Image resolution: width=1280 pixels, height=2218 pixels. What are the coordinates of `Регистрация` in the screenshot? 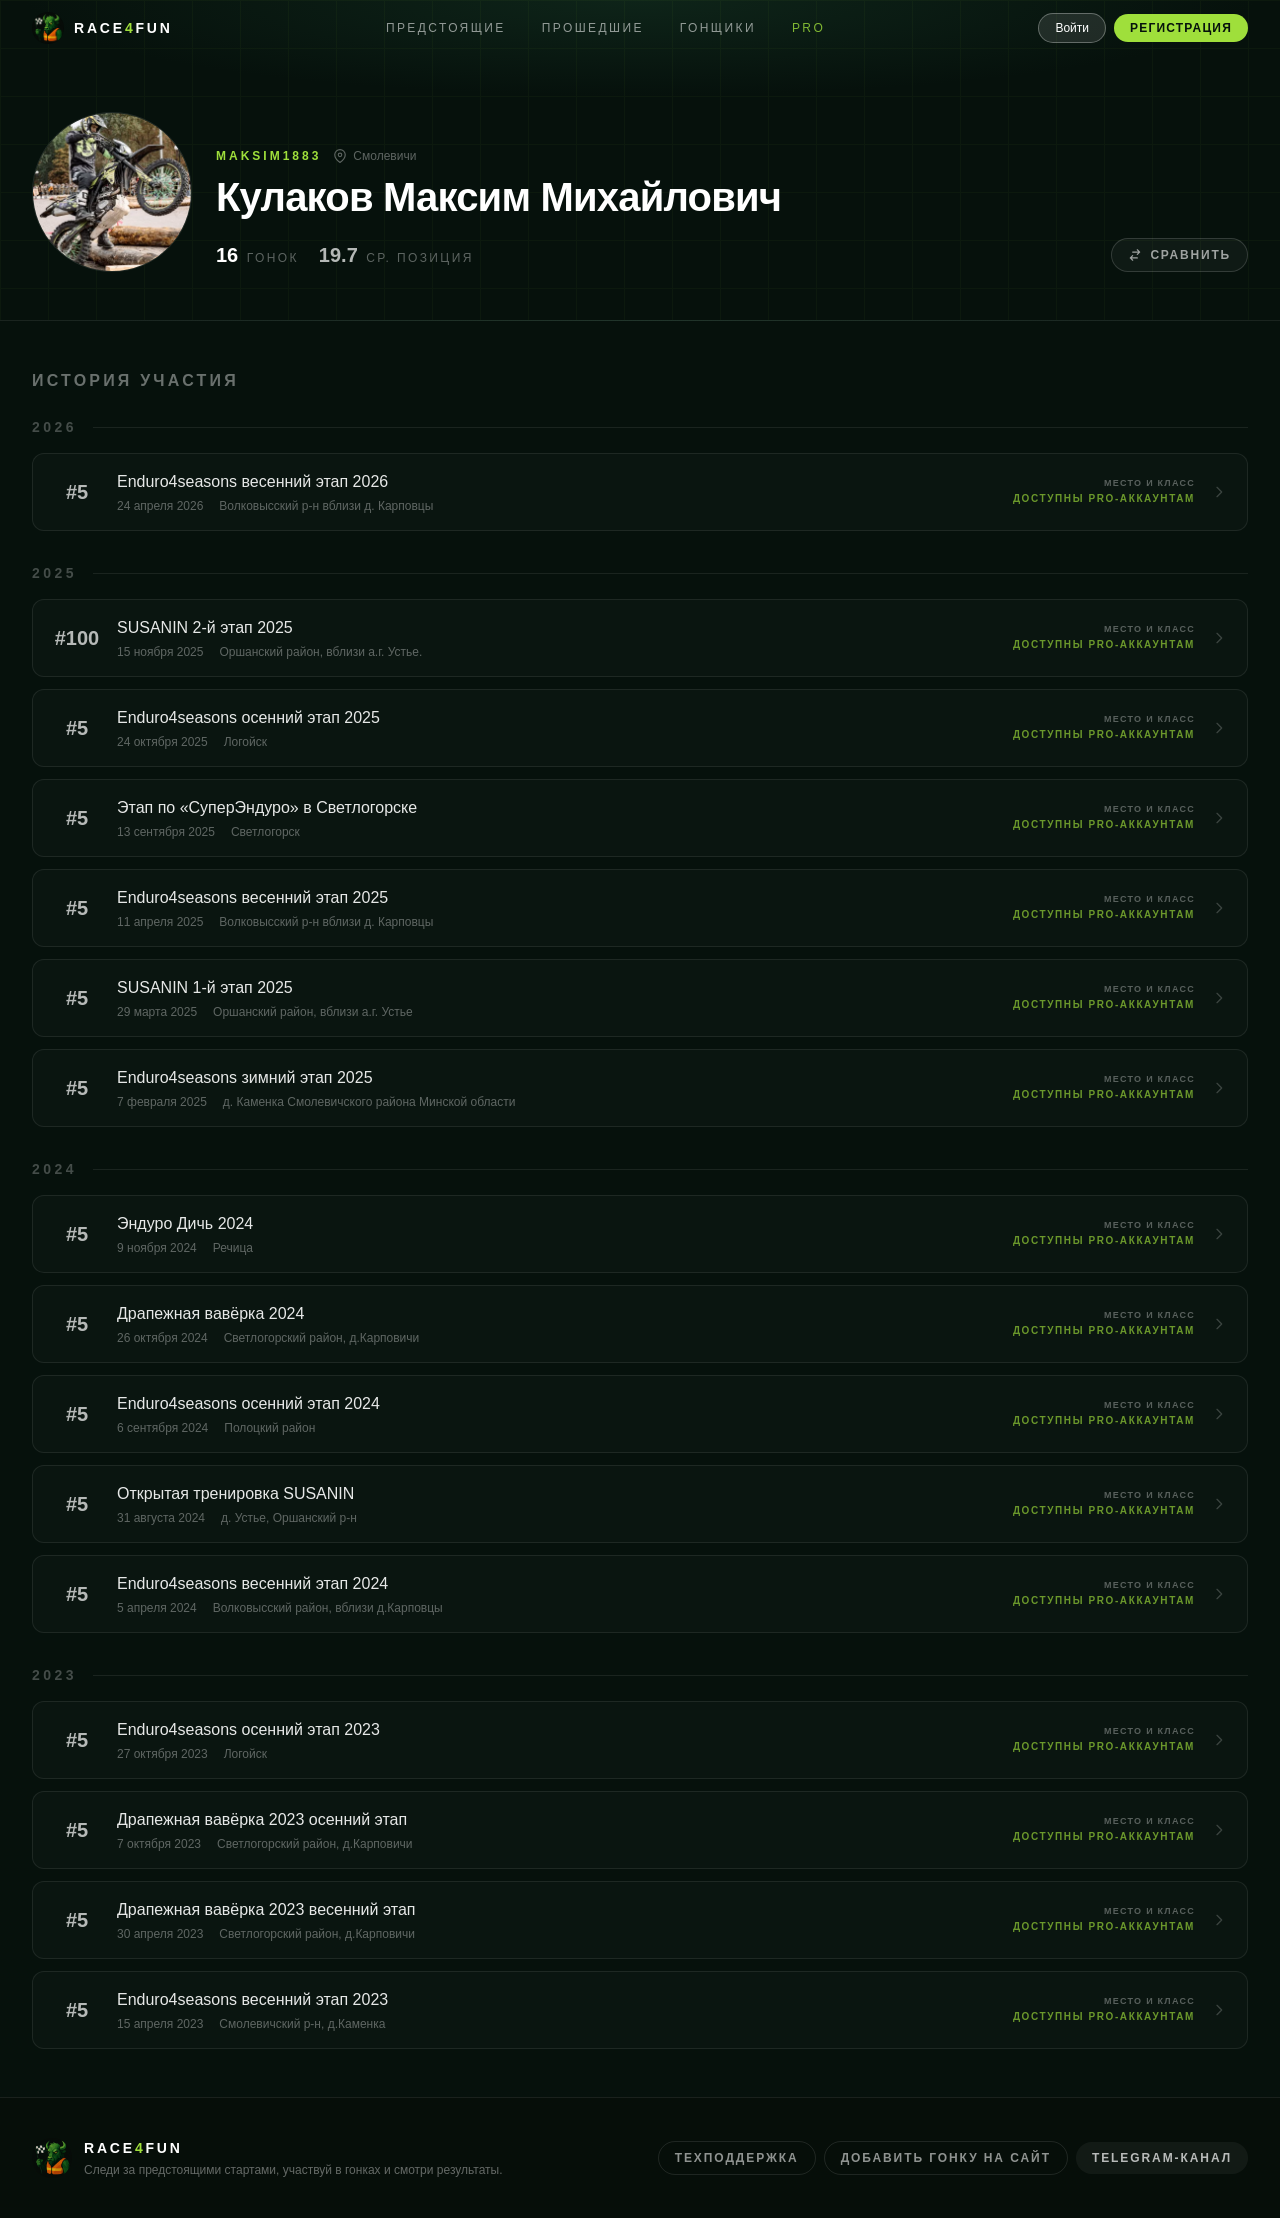 It's located at (1181, 28).